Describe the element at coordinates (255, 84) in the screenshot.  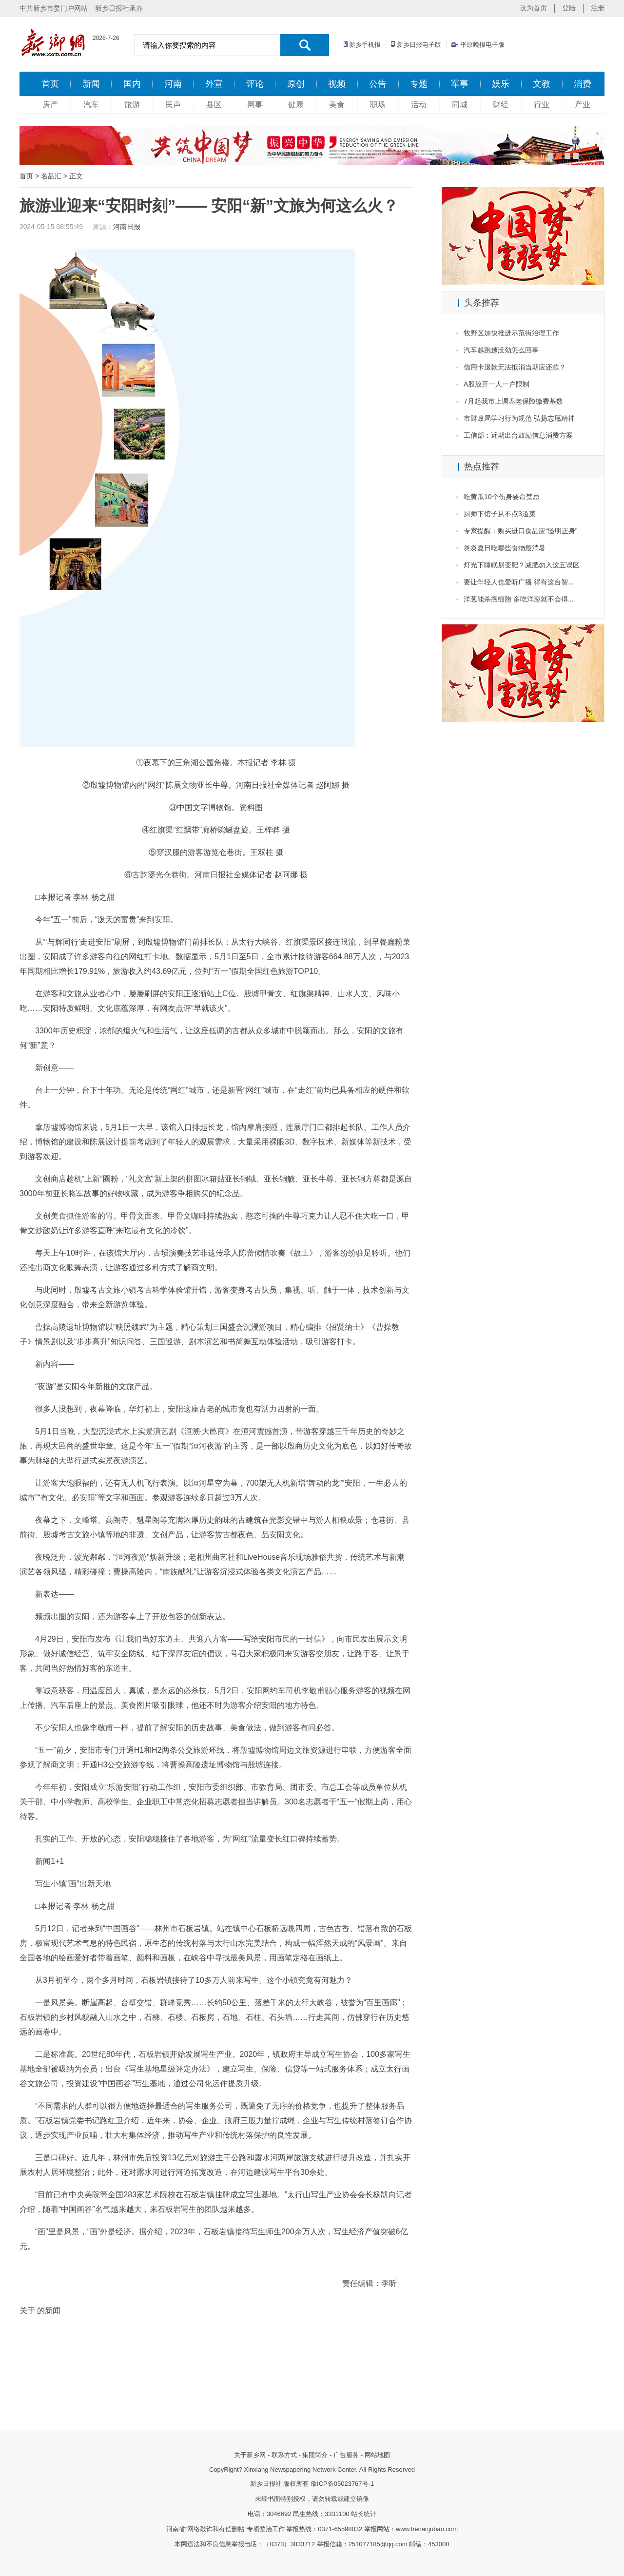
I see `评论` at that location.